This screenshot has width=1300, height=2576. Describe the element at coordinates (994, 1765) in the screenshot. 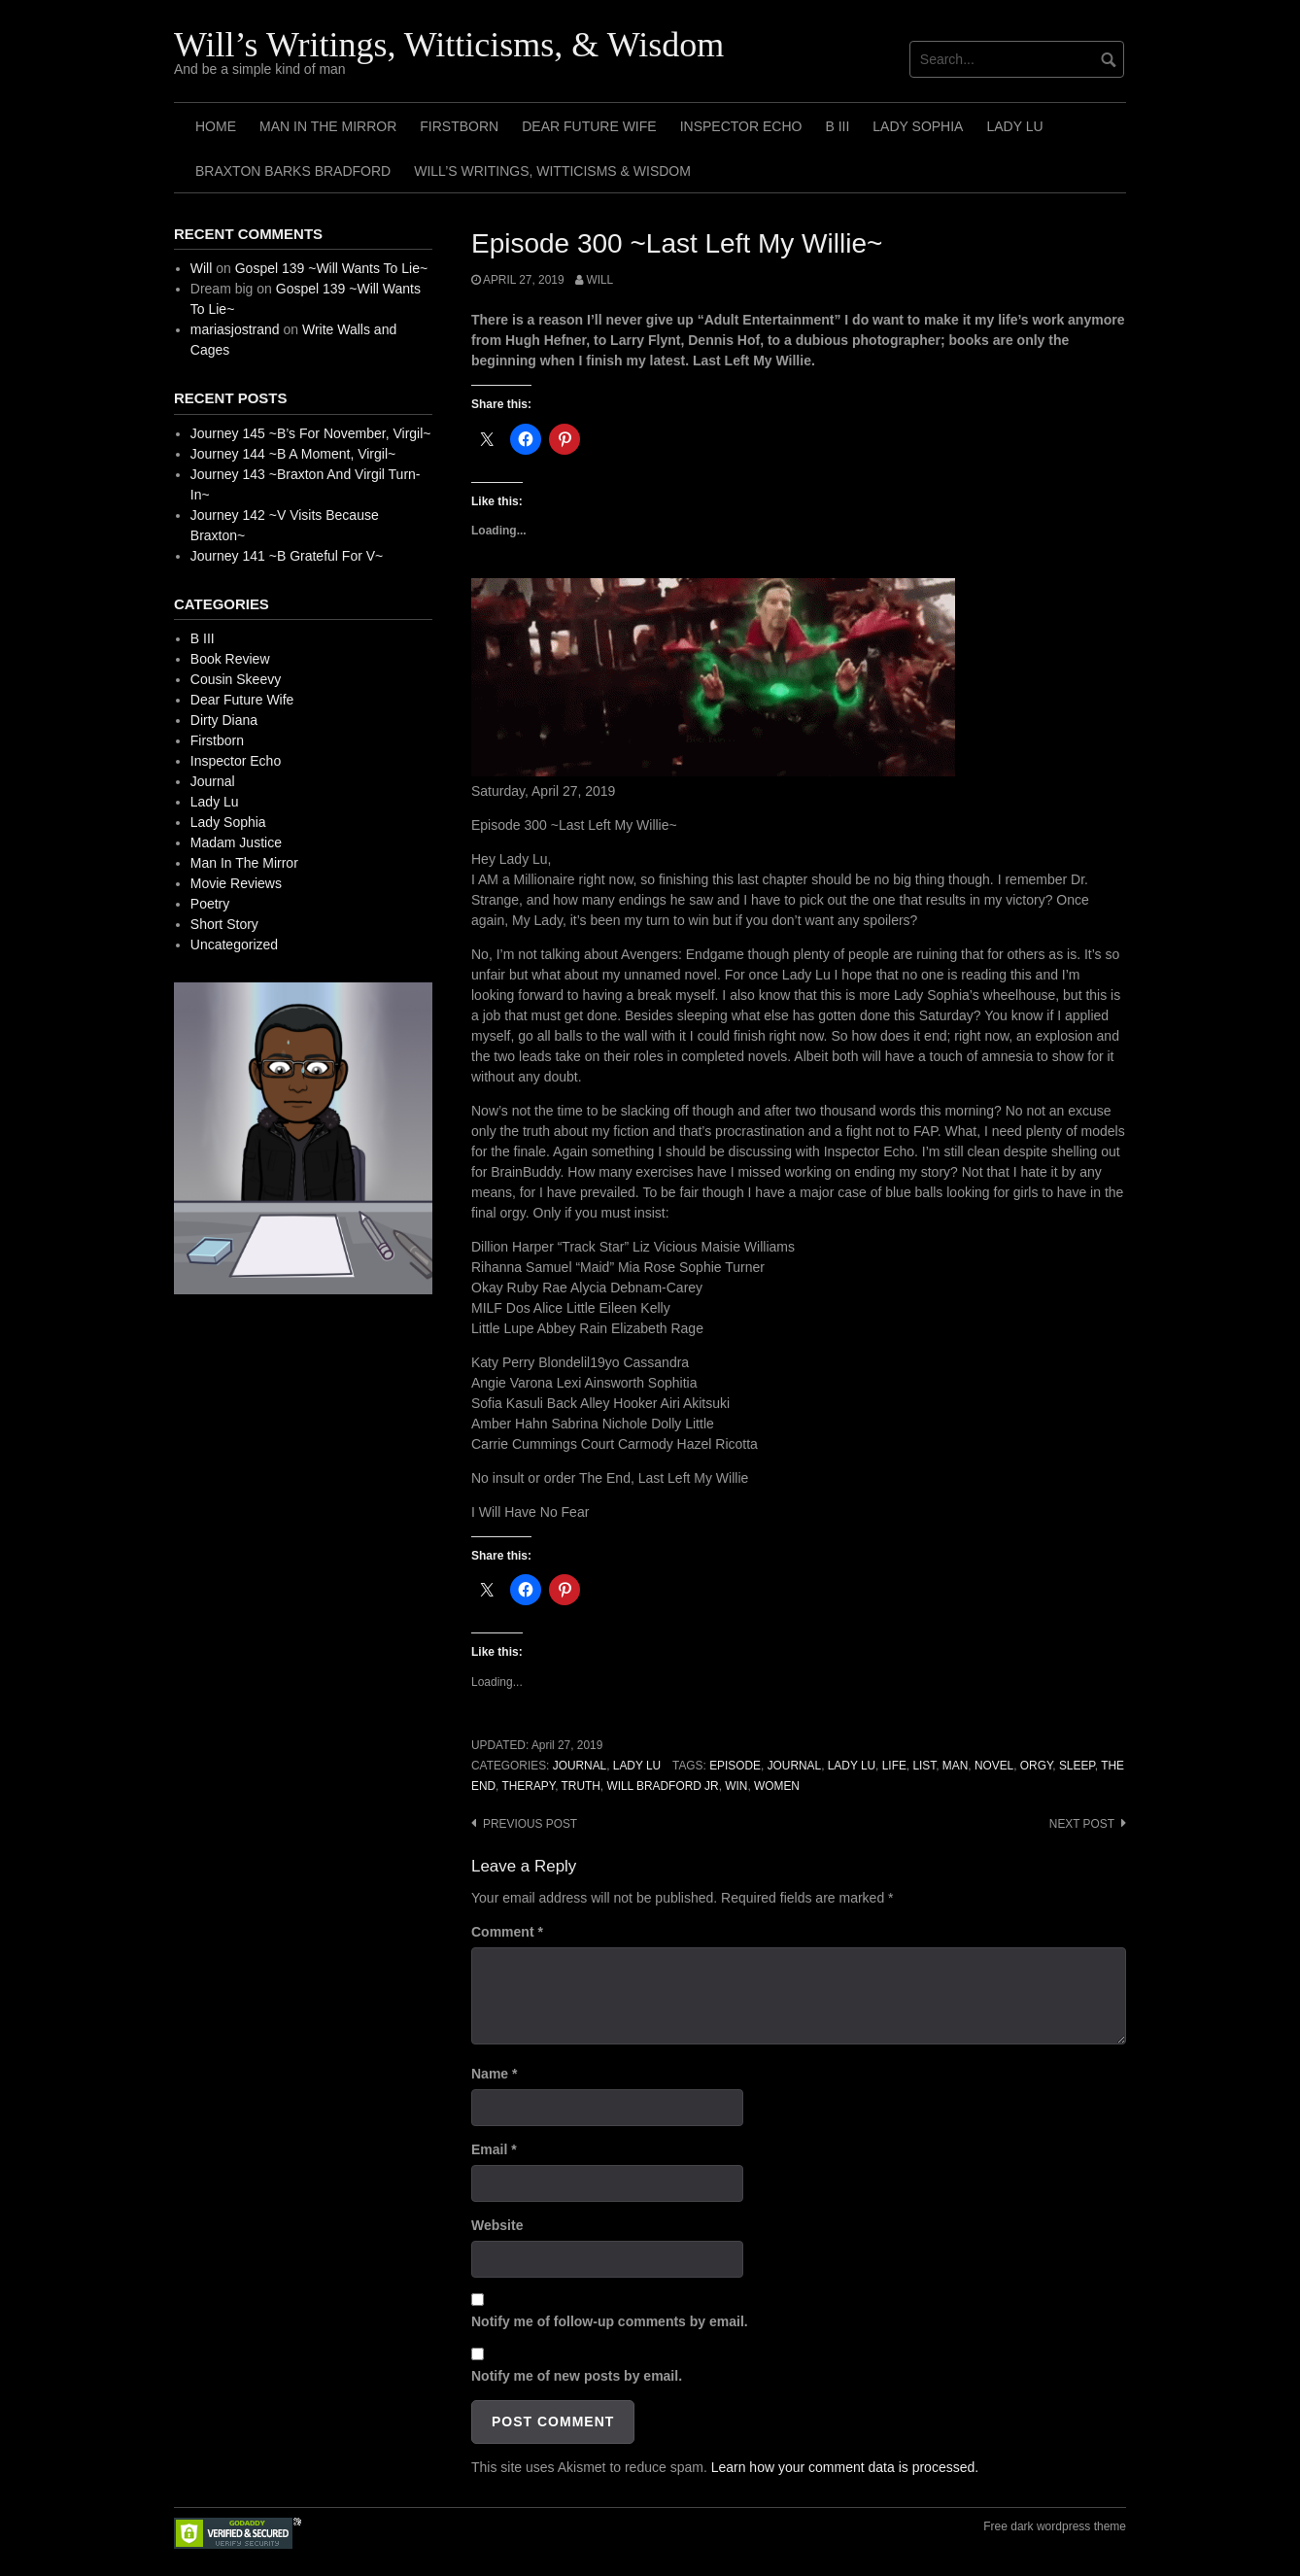

I see `Novel` at that location.